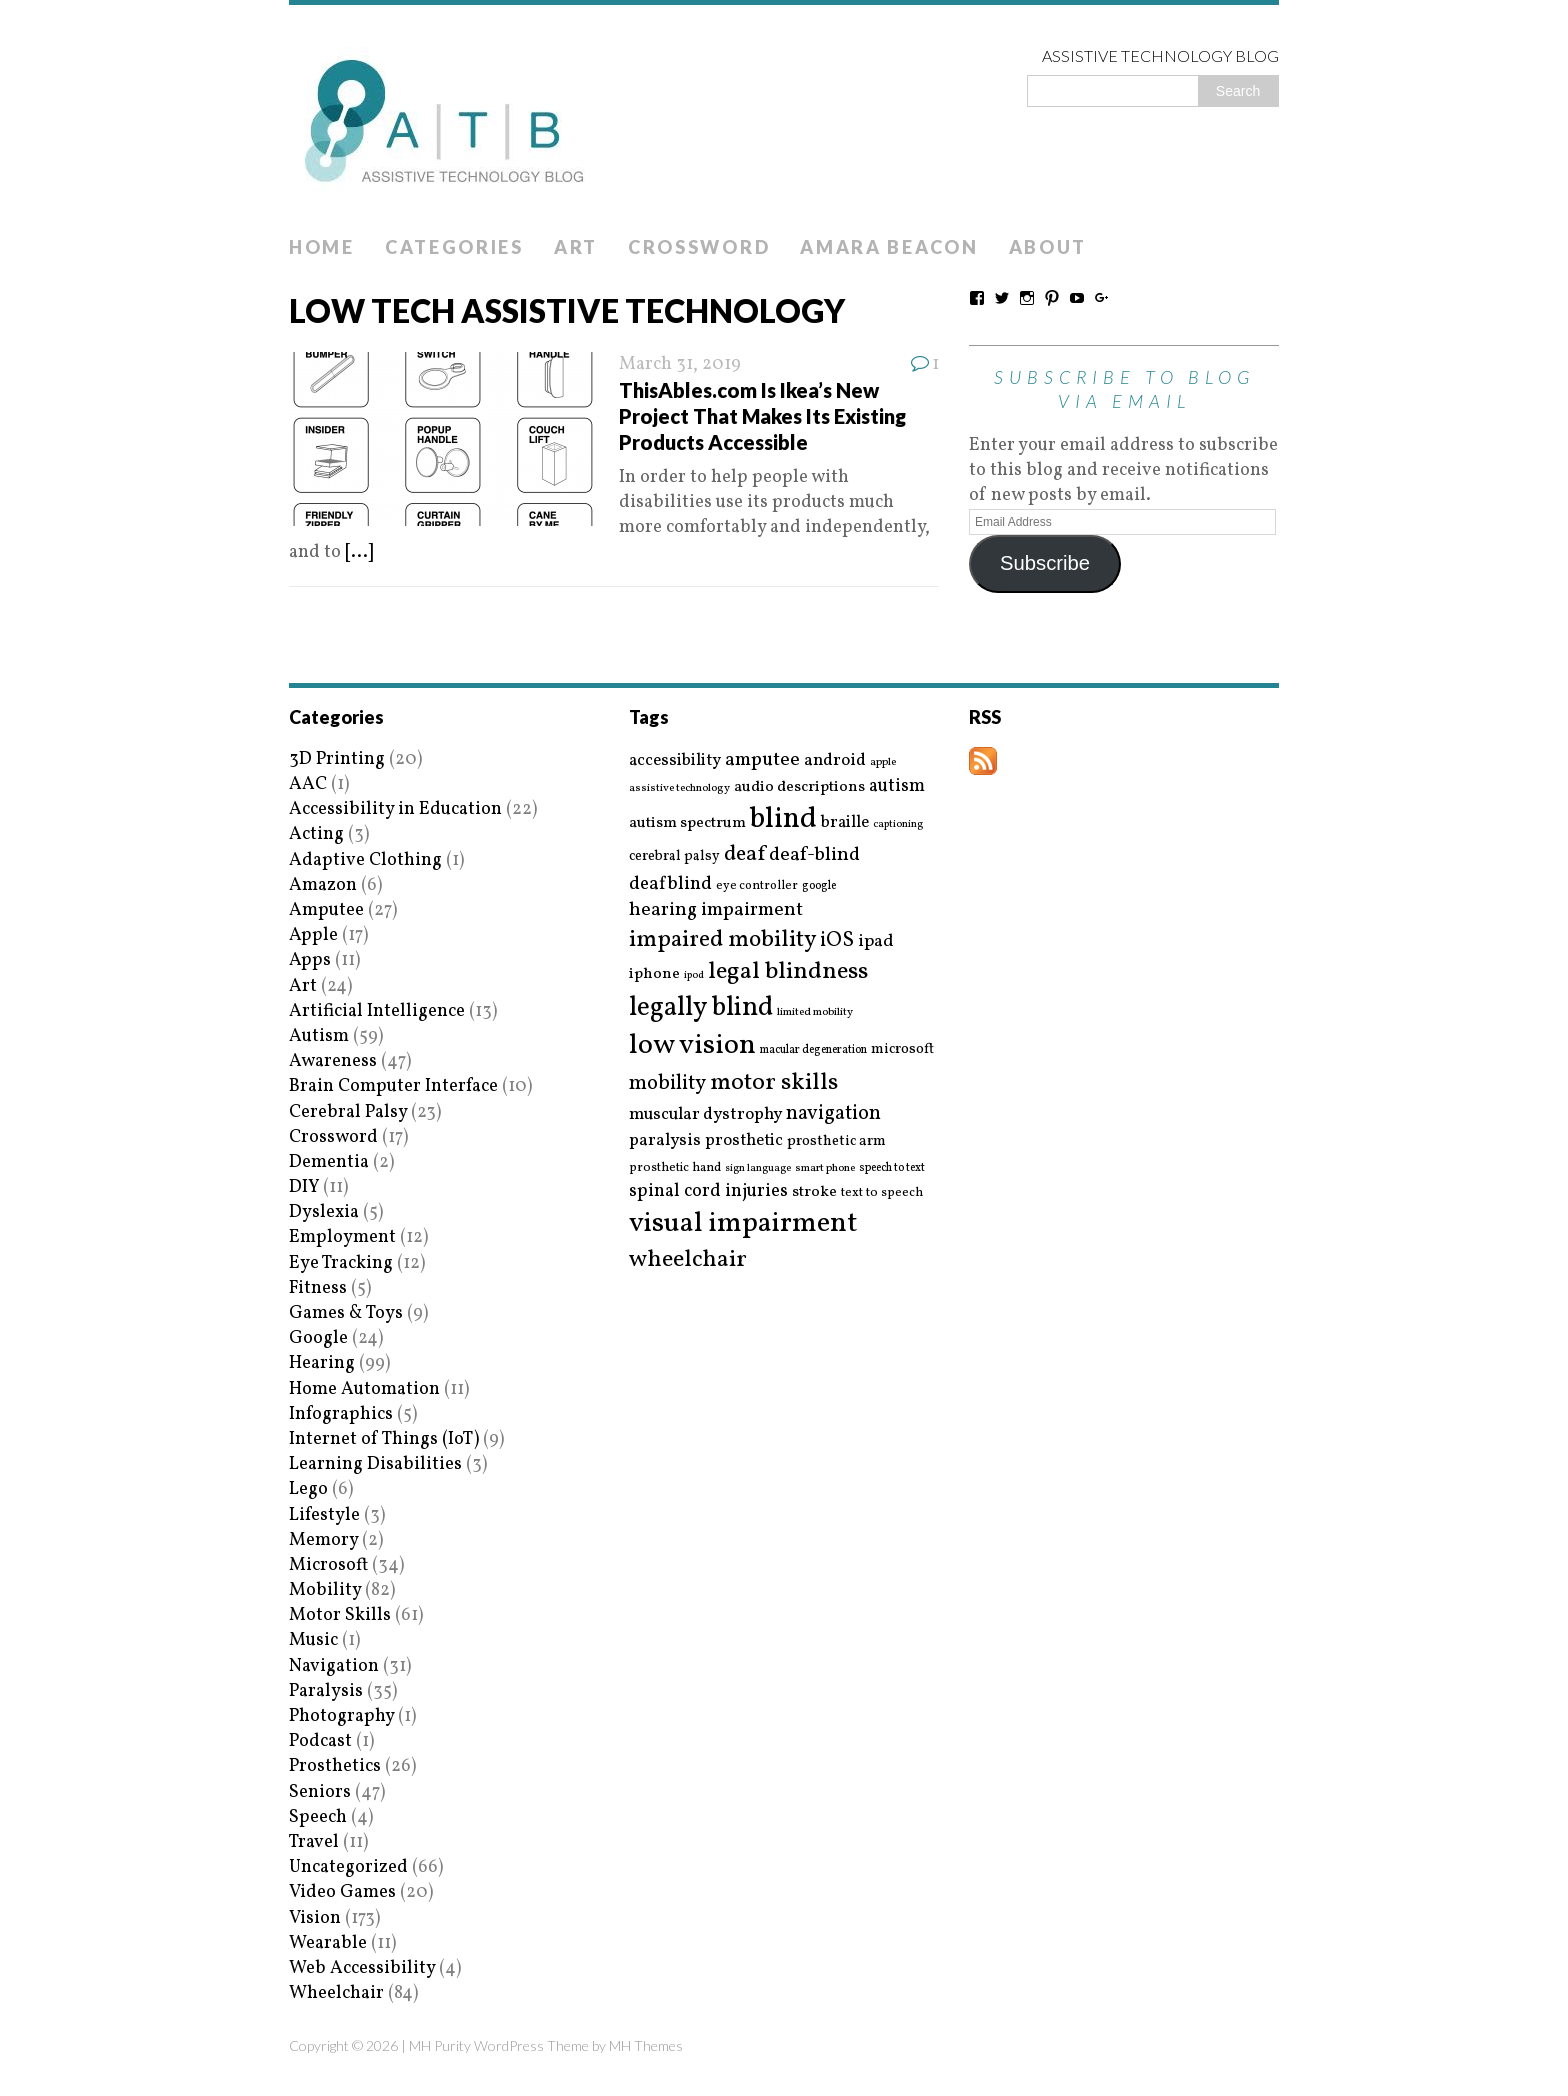  Describe the element at coordinates (310, 960) in the screenshot. I see `Apps` at that location.